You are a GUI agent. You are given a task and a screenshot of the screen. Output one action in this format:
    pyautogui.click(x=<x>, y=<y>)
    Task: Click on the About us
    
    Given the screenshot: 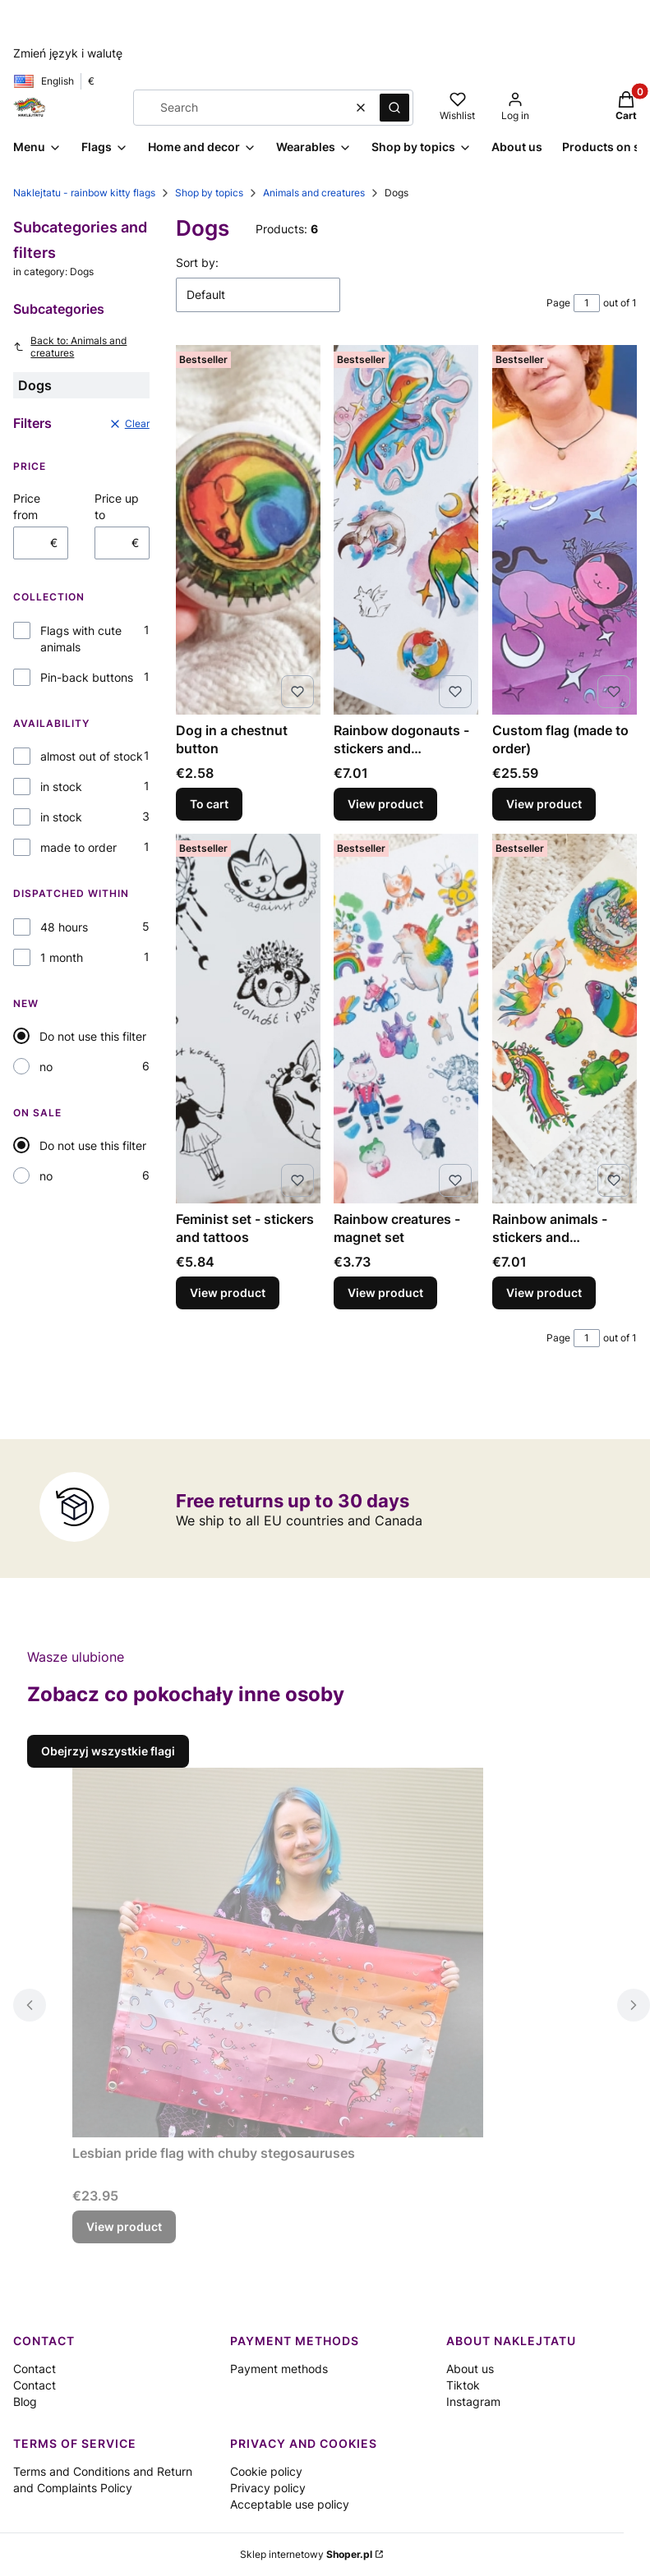 What is the action you would take?
    pyautogui.click(x=470, y=2369)
    